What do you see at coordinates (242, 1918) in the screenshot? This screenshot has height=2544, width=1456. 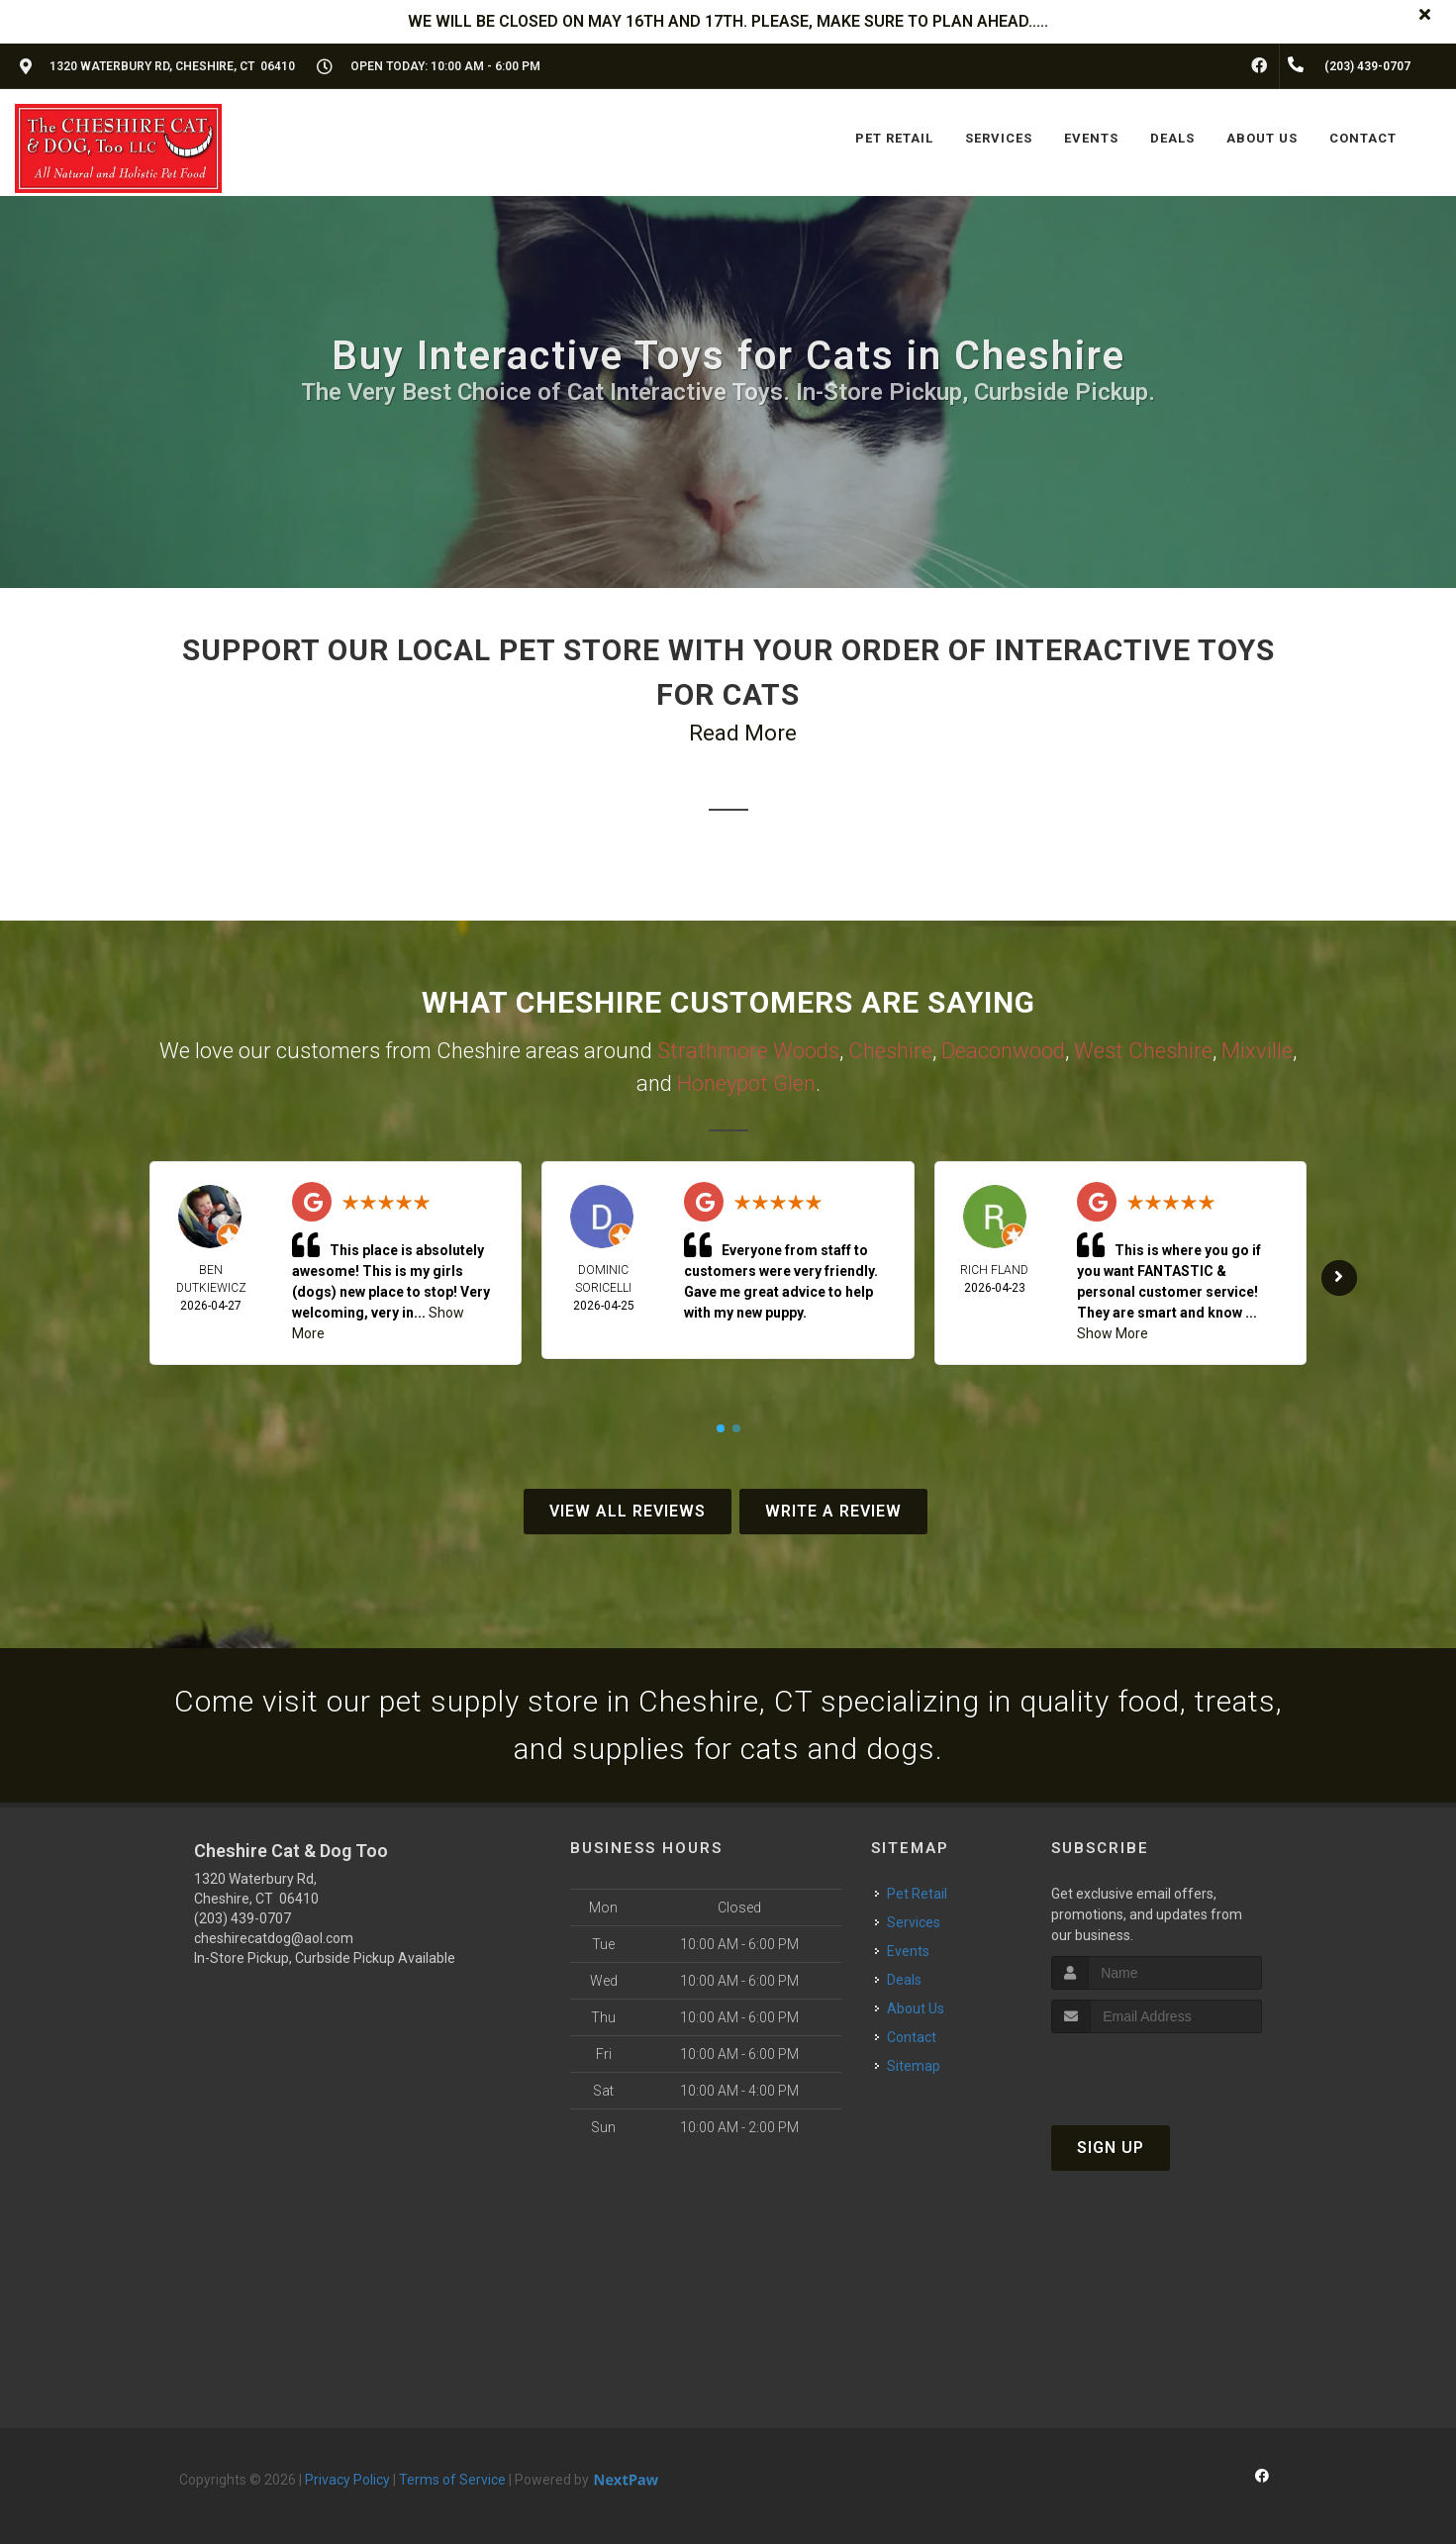 I see `(203) 439-0707` at bounding box center [242, 1918].